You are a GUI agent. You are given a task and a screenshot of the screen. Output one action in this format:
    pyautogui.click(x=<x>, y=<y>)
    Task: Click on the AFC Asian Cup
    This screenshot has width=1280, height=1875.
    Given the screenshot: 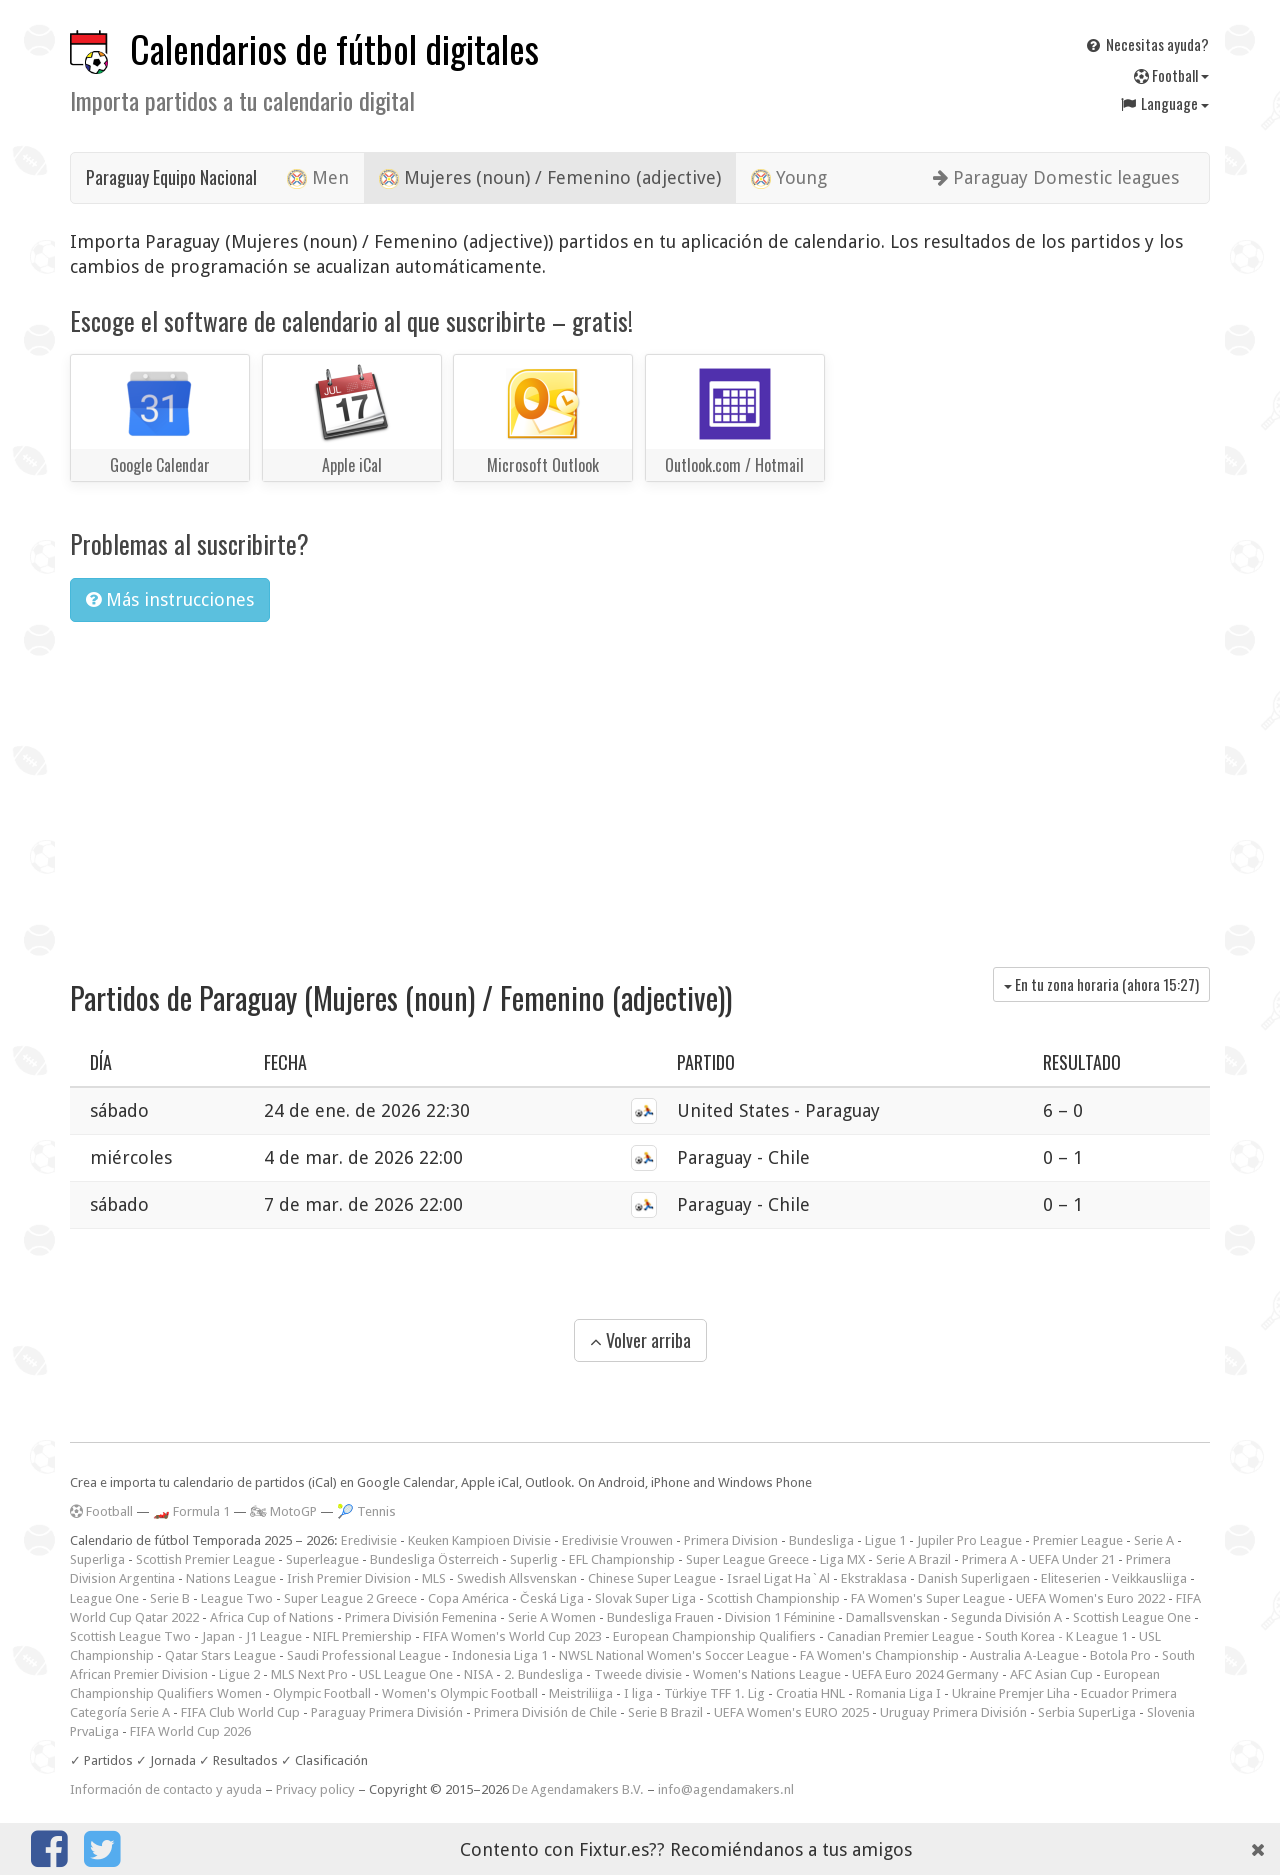 What is the action you would take?
    pyautogui.click(x=1051, y=1674)
    